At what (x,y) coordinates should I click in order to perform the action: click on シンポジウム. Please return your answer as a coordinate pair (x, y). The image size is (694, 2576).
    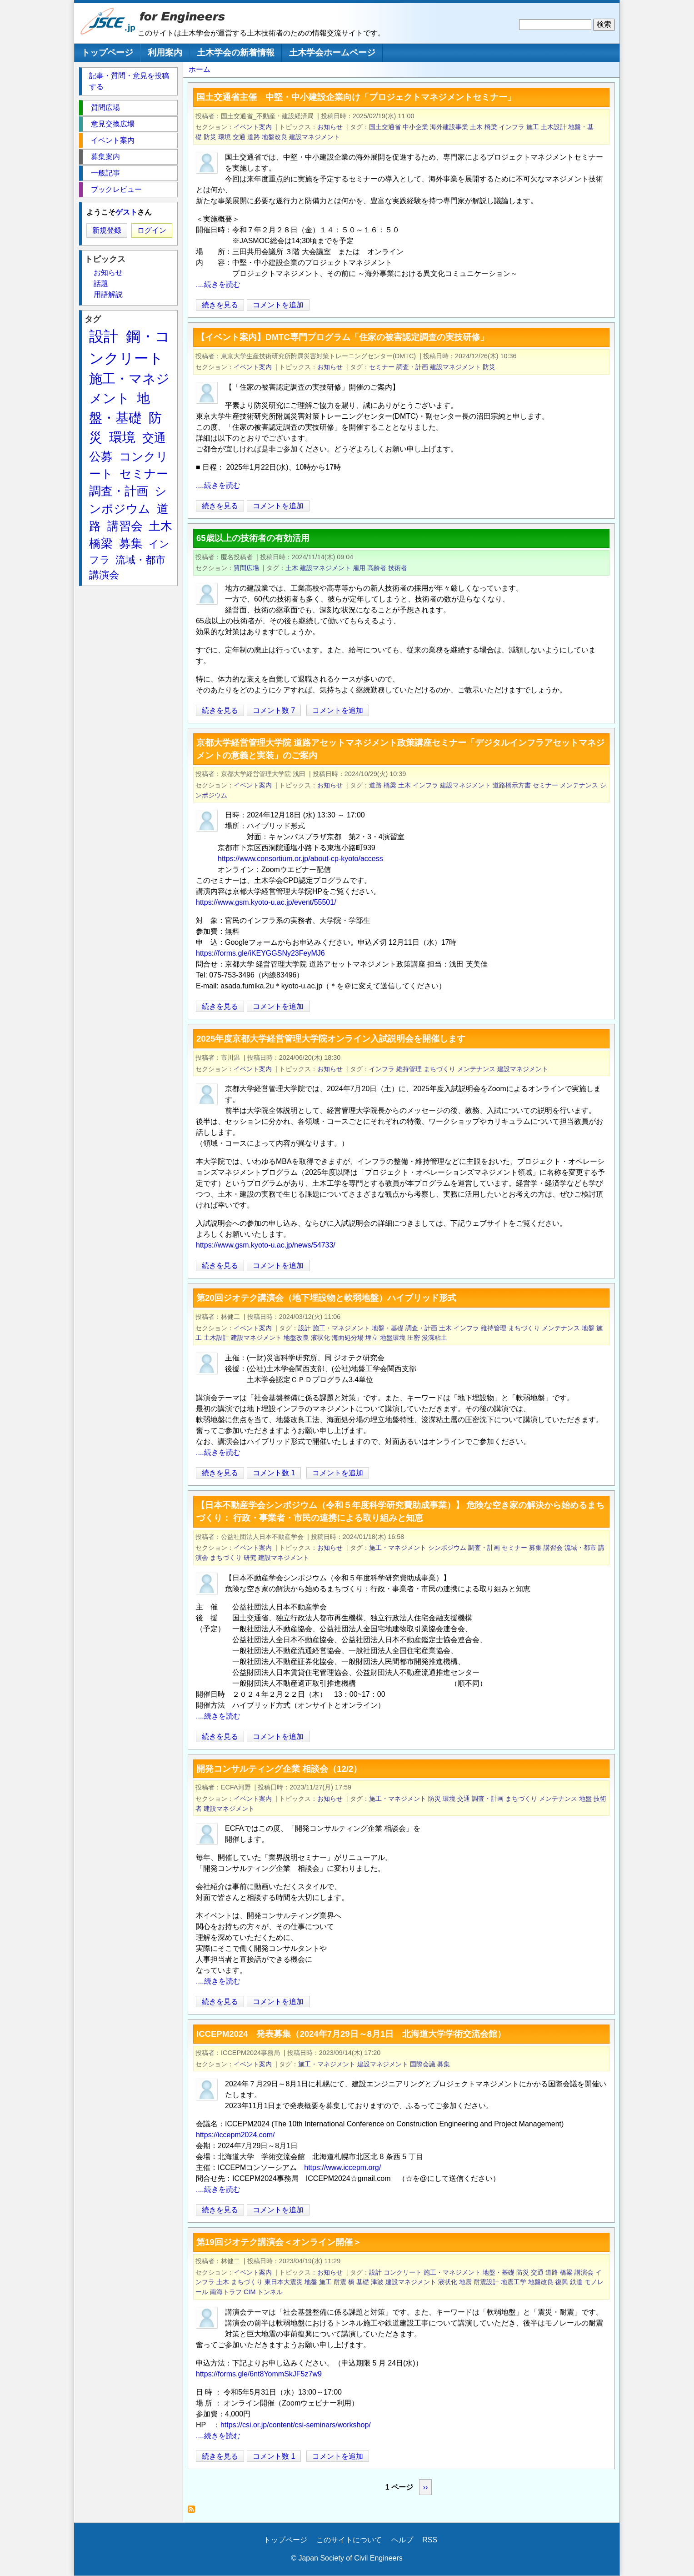
    Looking at the image, I should click on (447, 1547).